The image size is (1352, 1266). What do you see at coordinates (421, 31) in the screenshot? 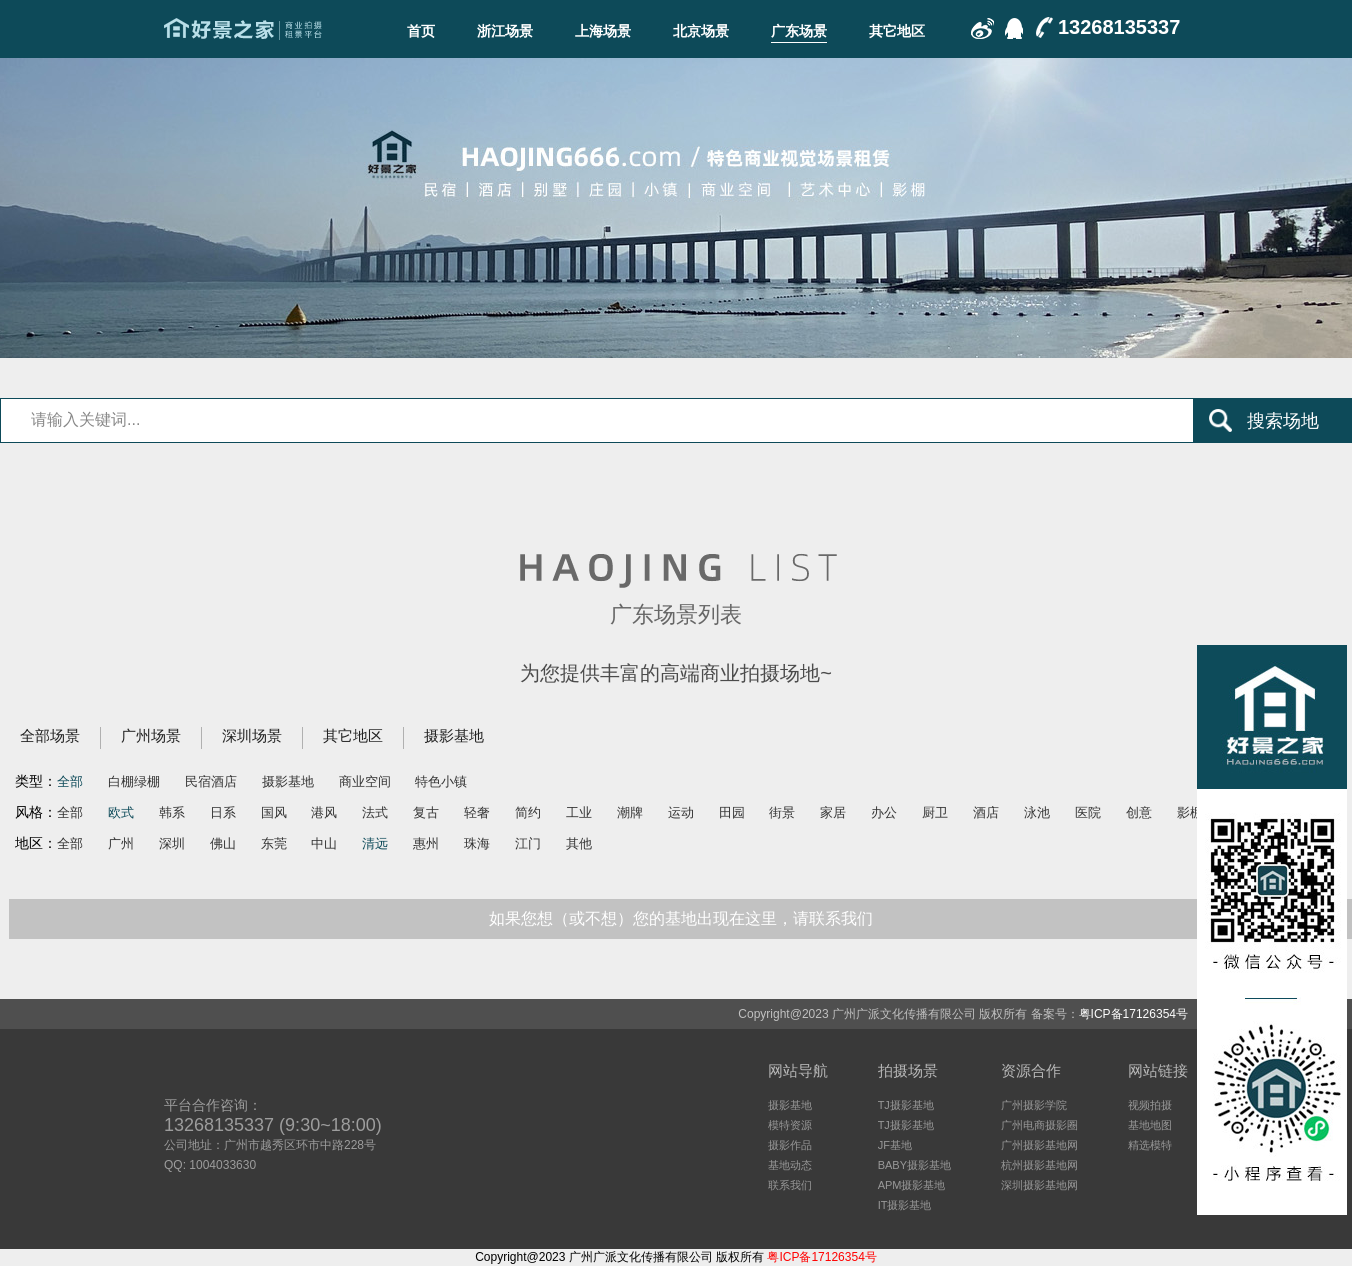
I see `首页` at bounding box center [421, 31].